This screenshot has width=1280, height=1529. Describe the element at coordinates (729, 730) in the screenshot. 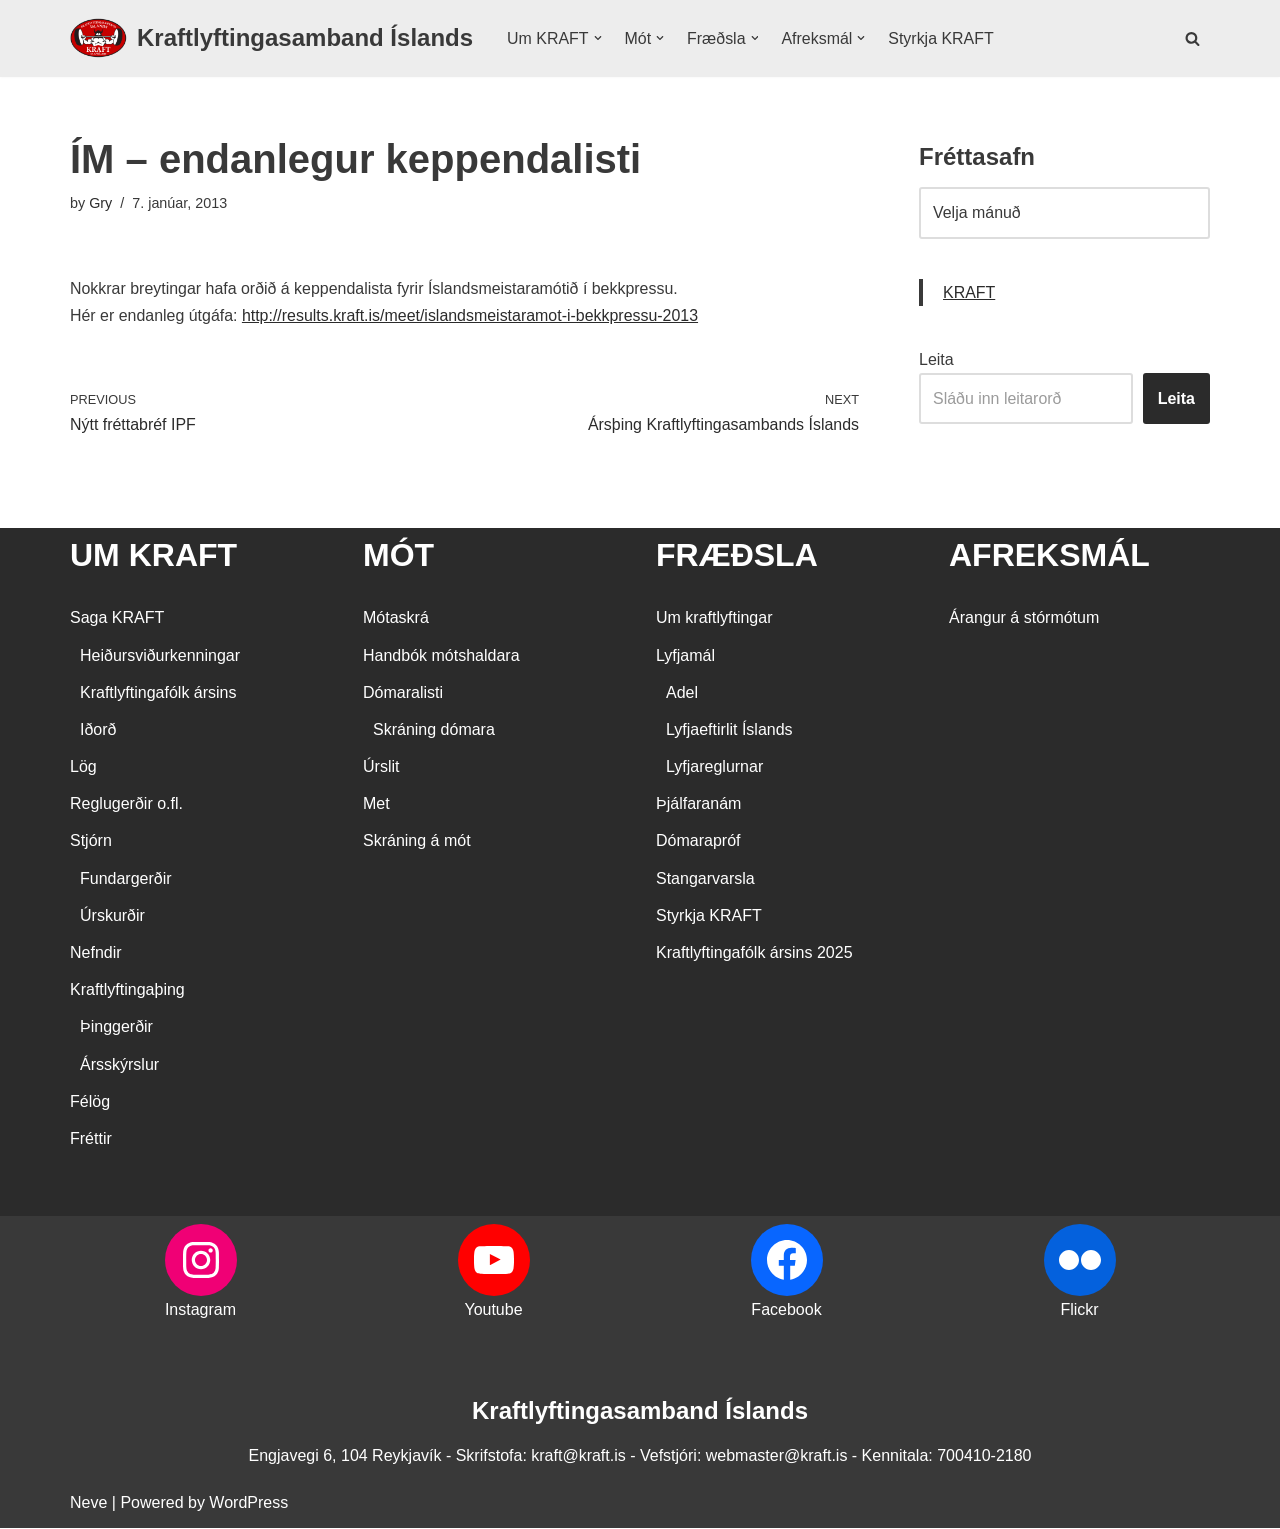

I see `Lyfjaeftirlit Íslands` at that location.